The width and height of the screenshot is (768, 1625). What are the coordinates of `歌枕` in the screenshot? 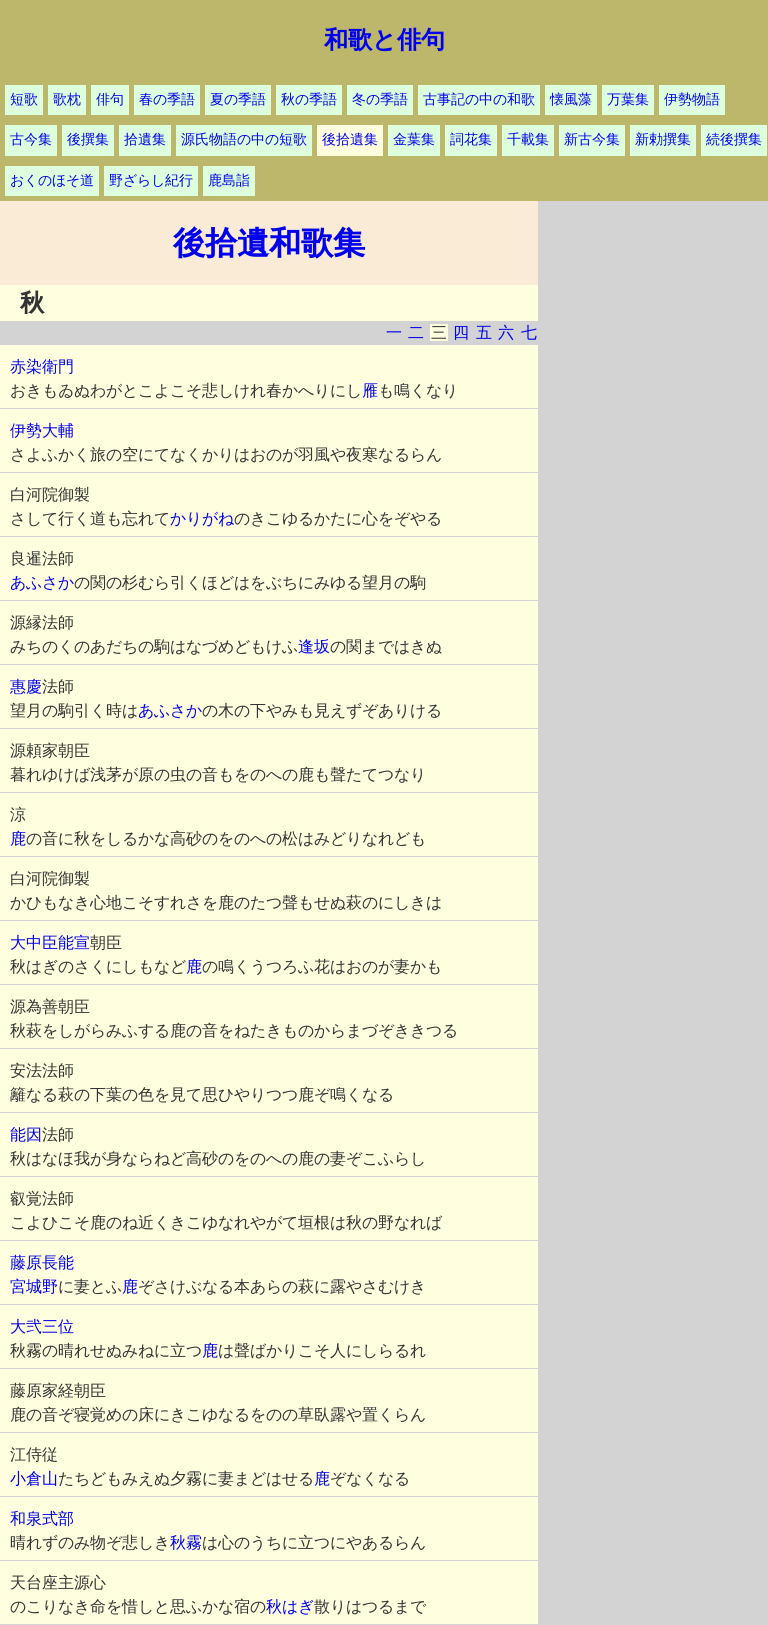 It's located at (67, 99).